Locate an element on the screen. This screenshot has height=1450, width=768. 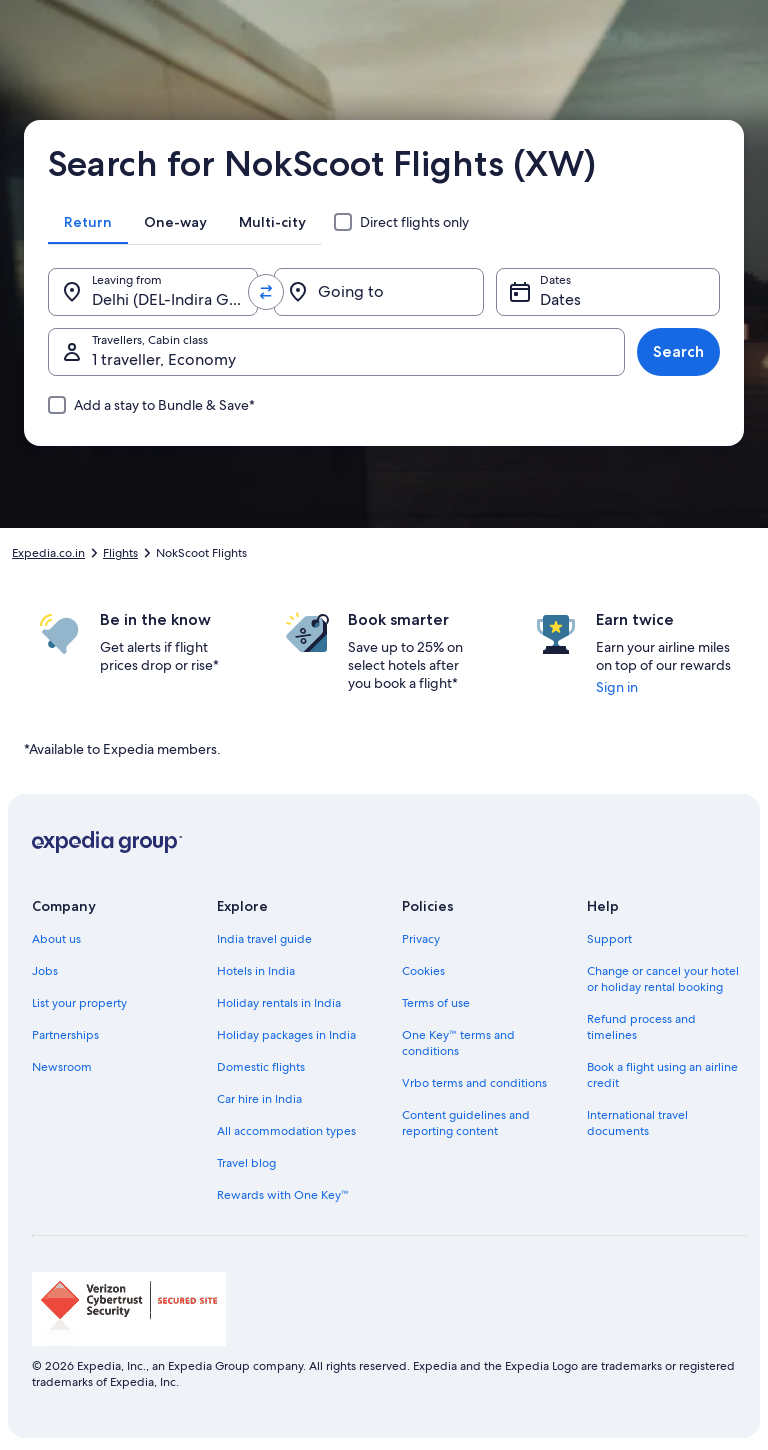
Partnerships [link] is located at coordinates (65, 1035).